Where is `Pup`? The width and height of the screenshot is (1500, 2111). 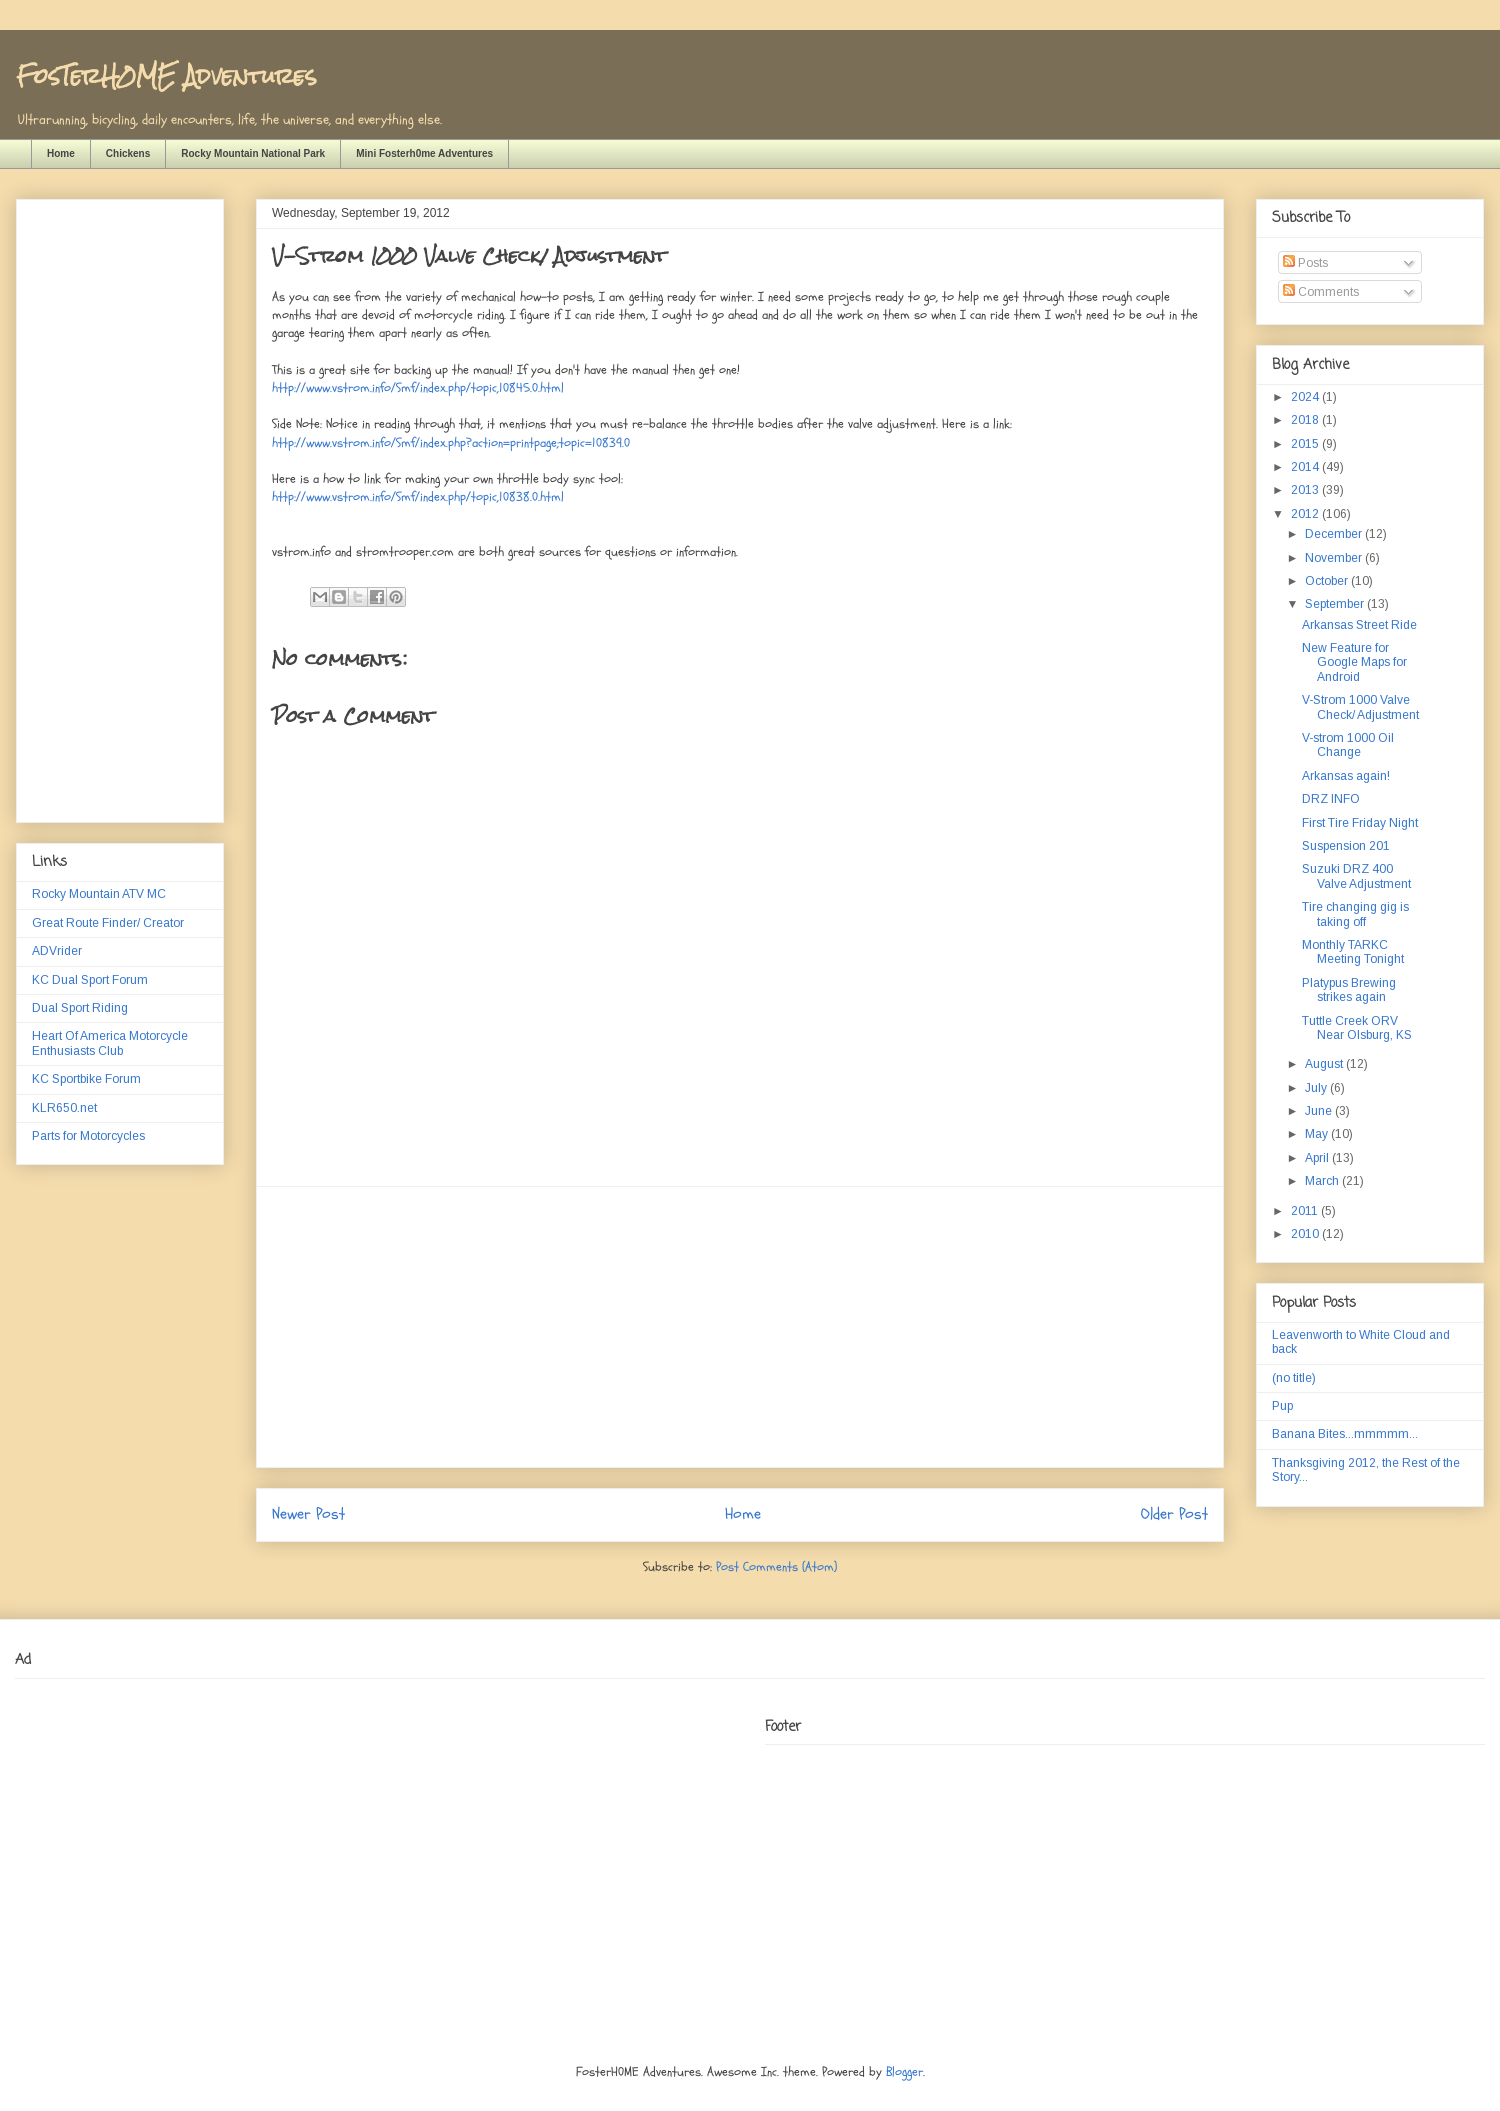
Pup is located at coordinates (1282, 1406).